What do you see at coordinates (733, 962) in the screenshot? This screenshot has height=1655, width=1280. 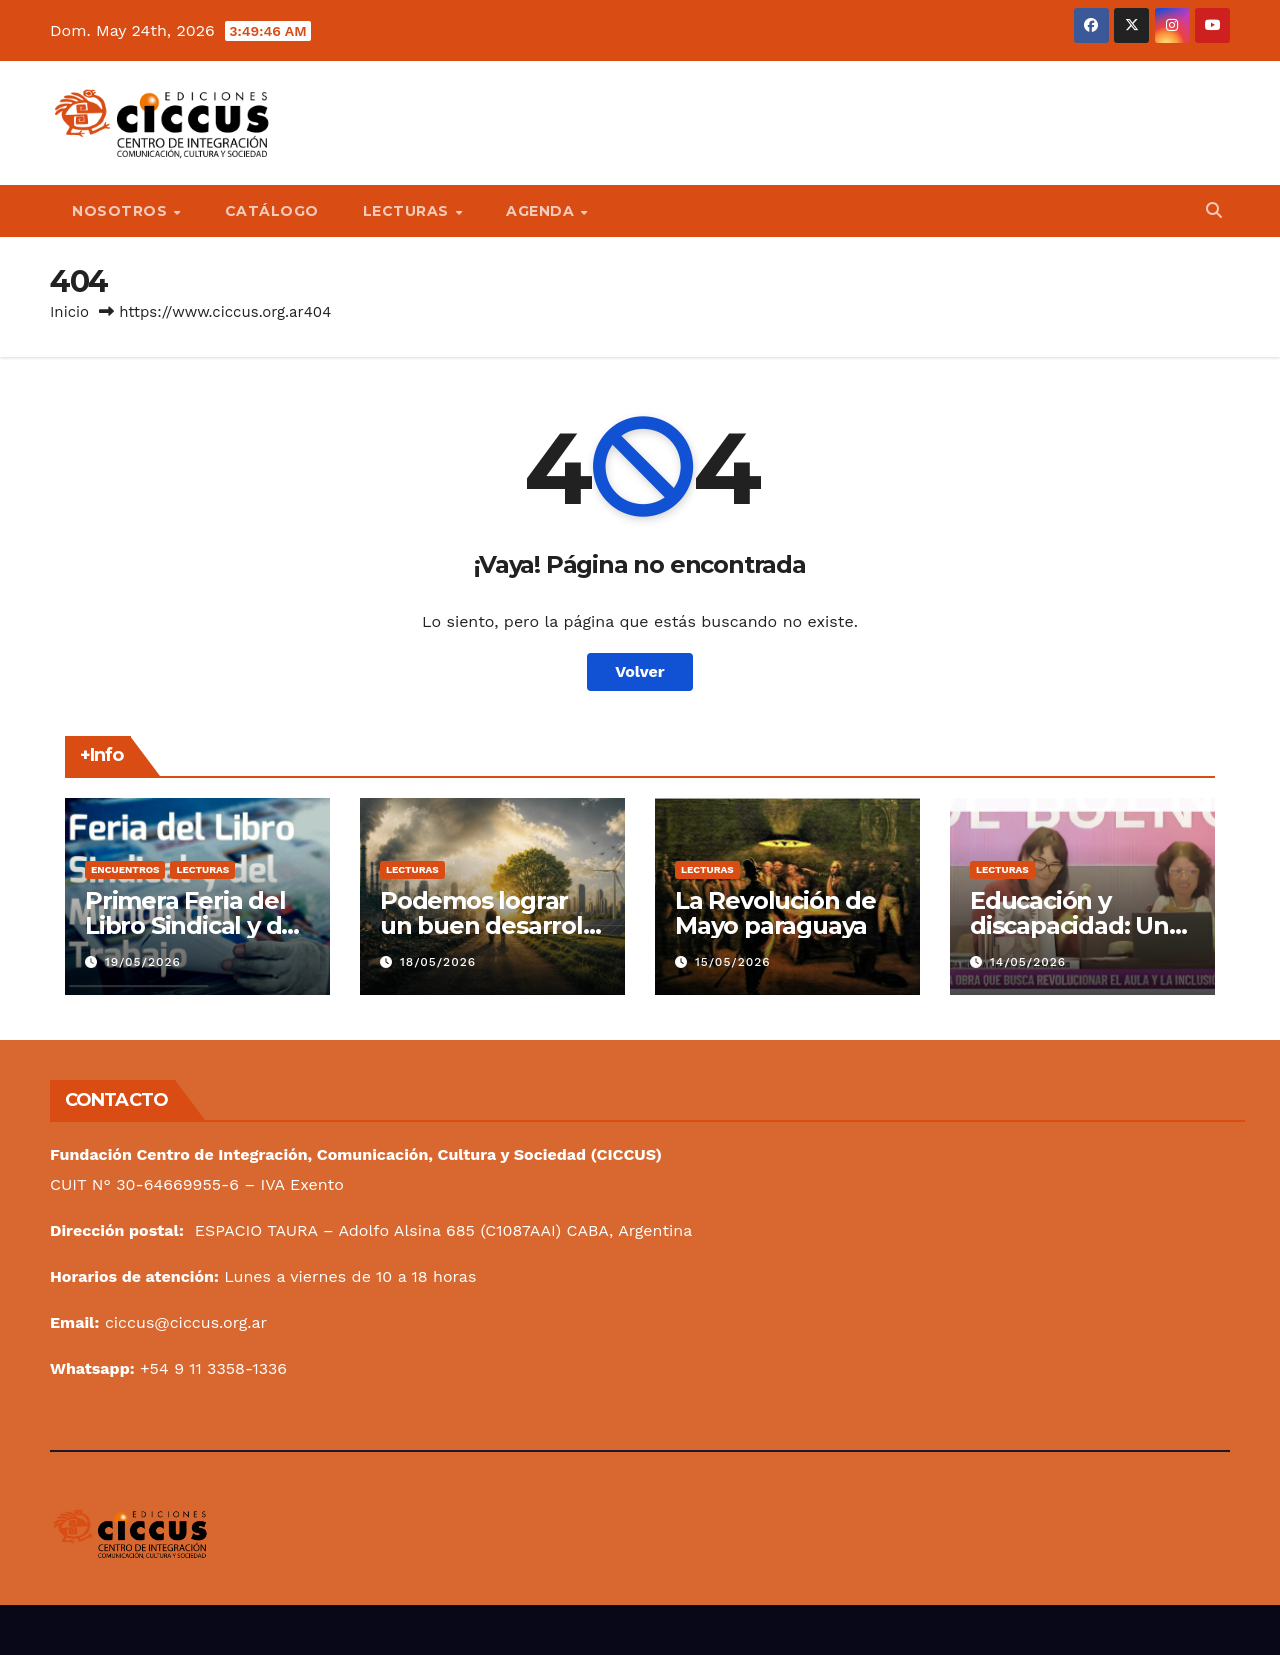 I see `15/05/2026` at bounding box center [733, 962].